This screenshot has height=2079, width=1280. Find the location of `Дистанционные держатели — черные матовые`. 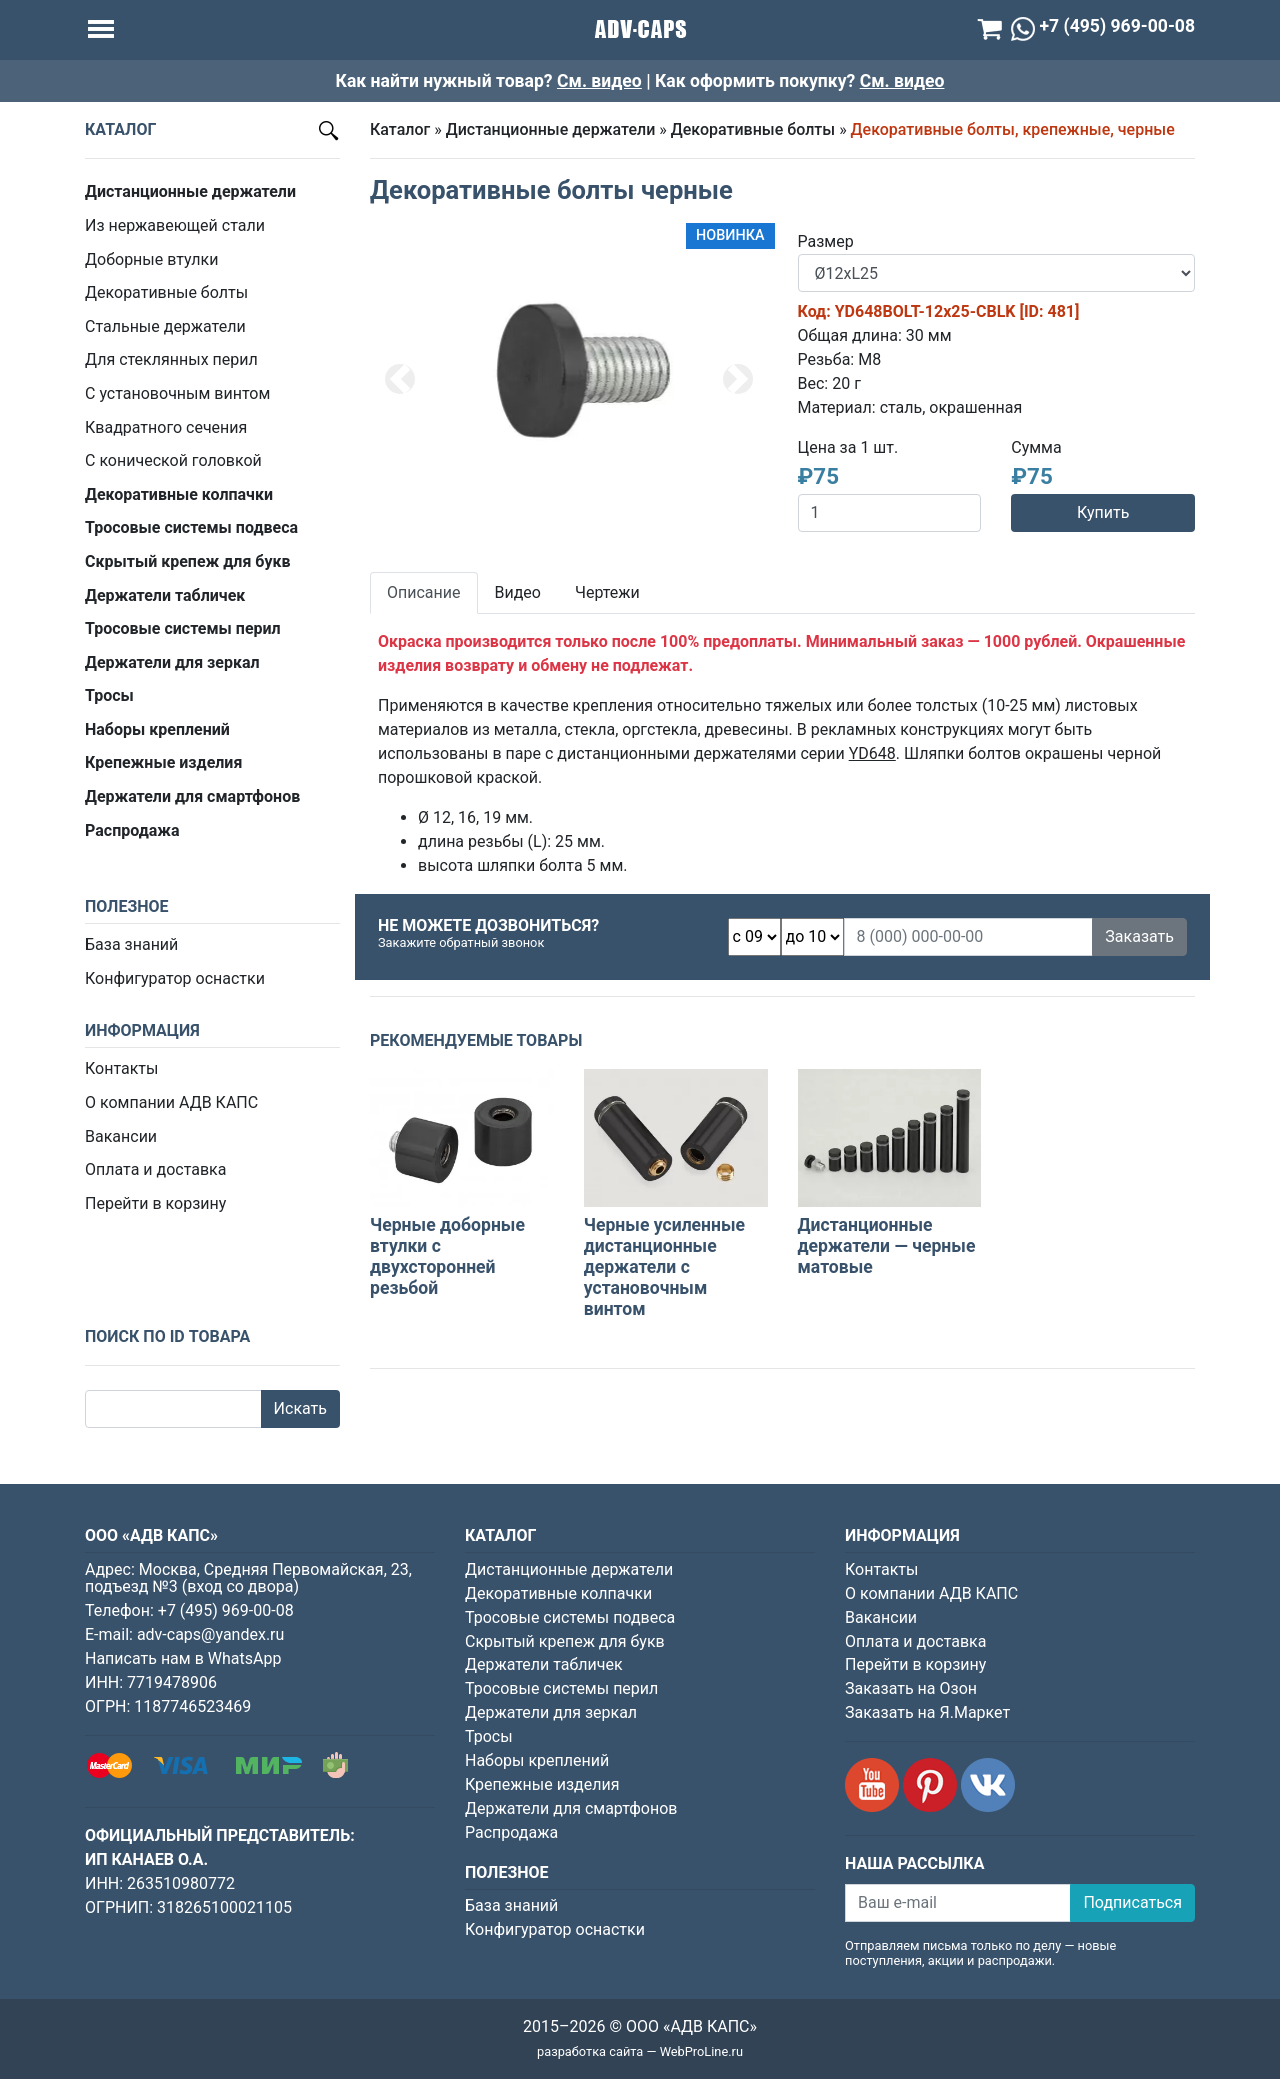

Дистанционные держатели — черные матовые is located at coordinates (887, 1246).